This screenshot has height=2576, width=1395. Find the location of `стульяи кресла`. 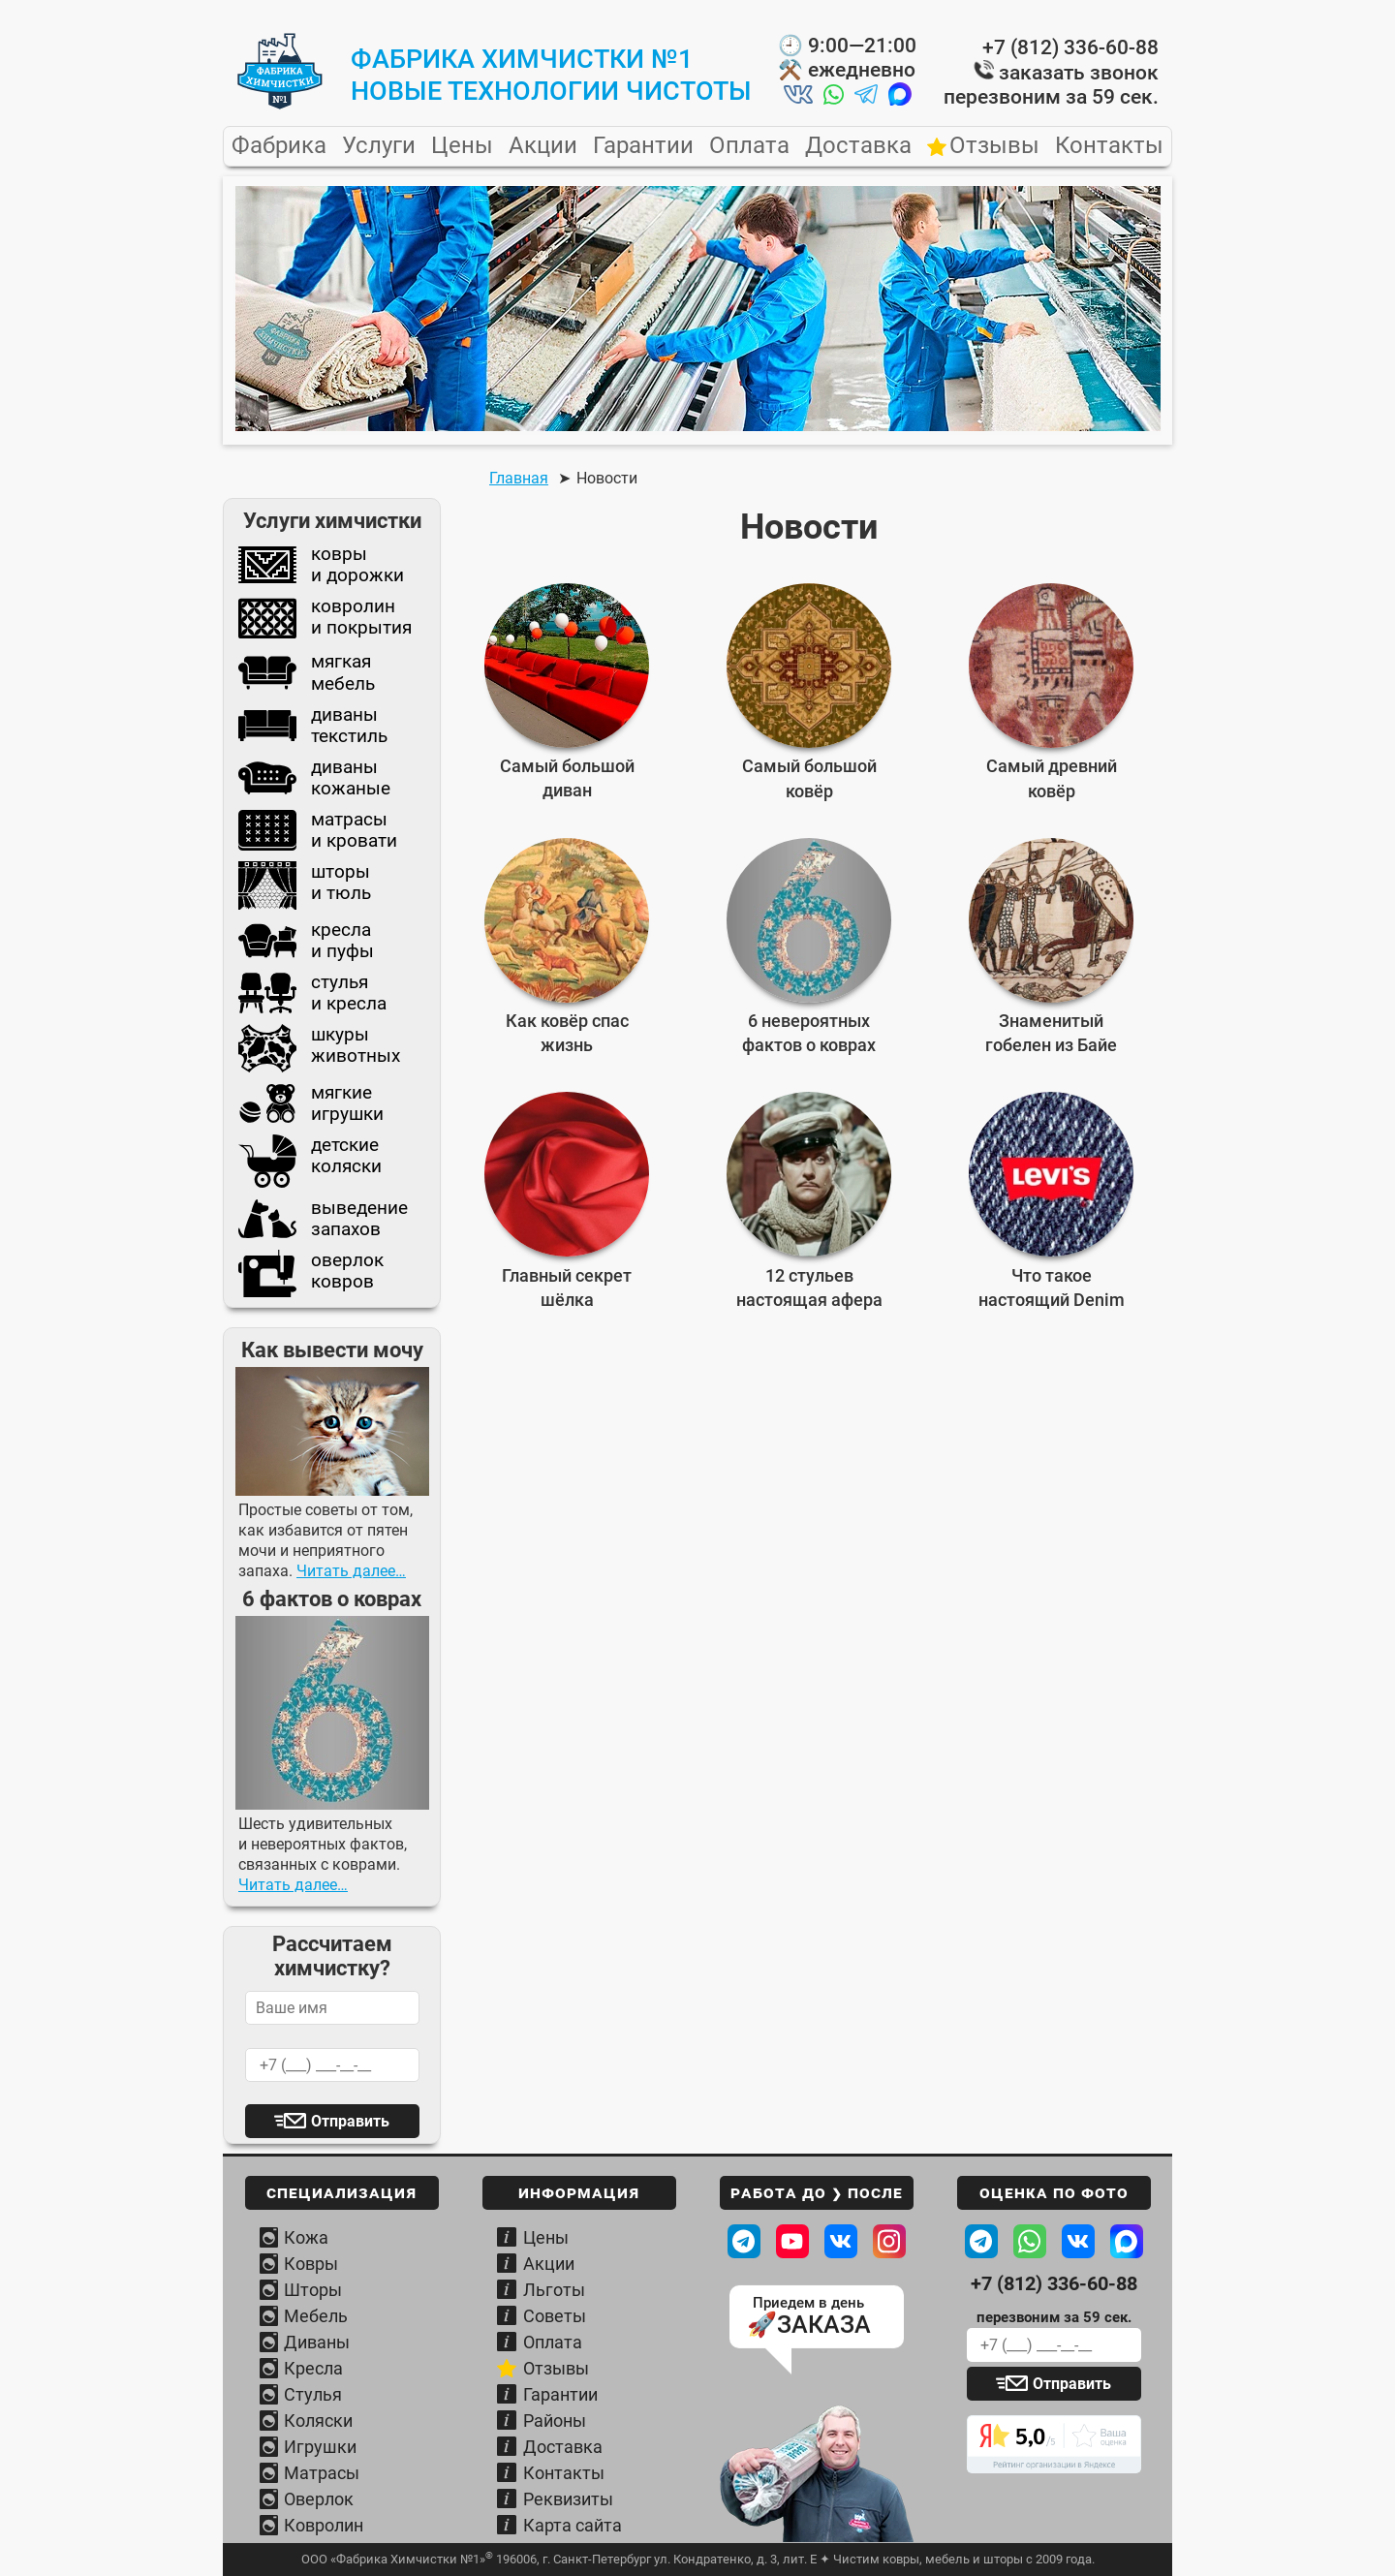

стульяи кресла is located at coordinates (312, 993).